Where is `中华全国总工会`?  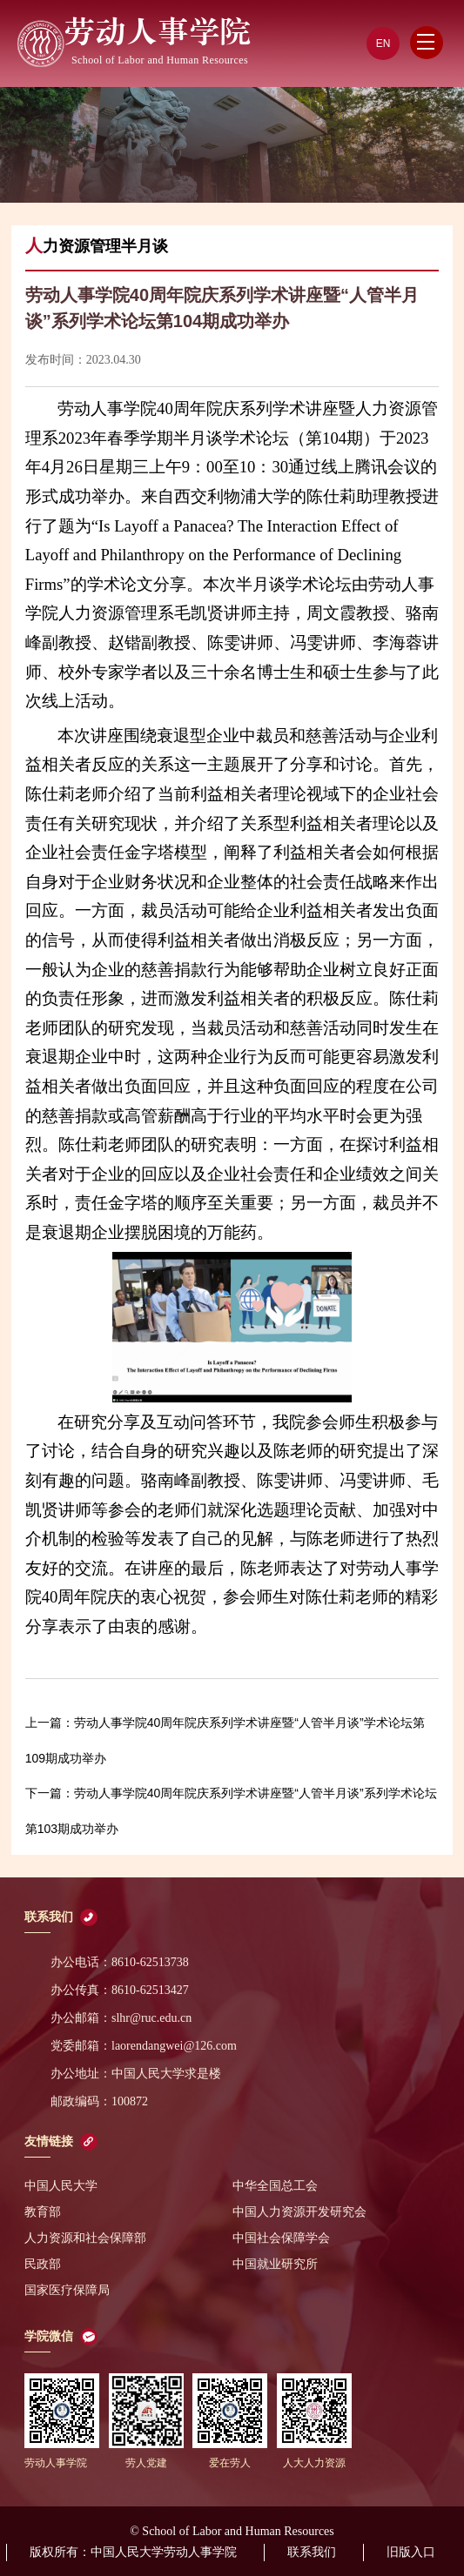 中华全国总工会 is located at coordinates (275, 2185).